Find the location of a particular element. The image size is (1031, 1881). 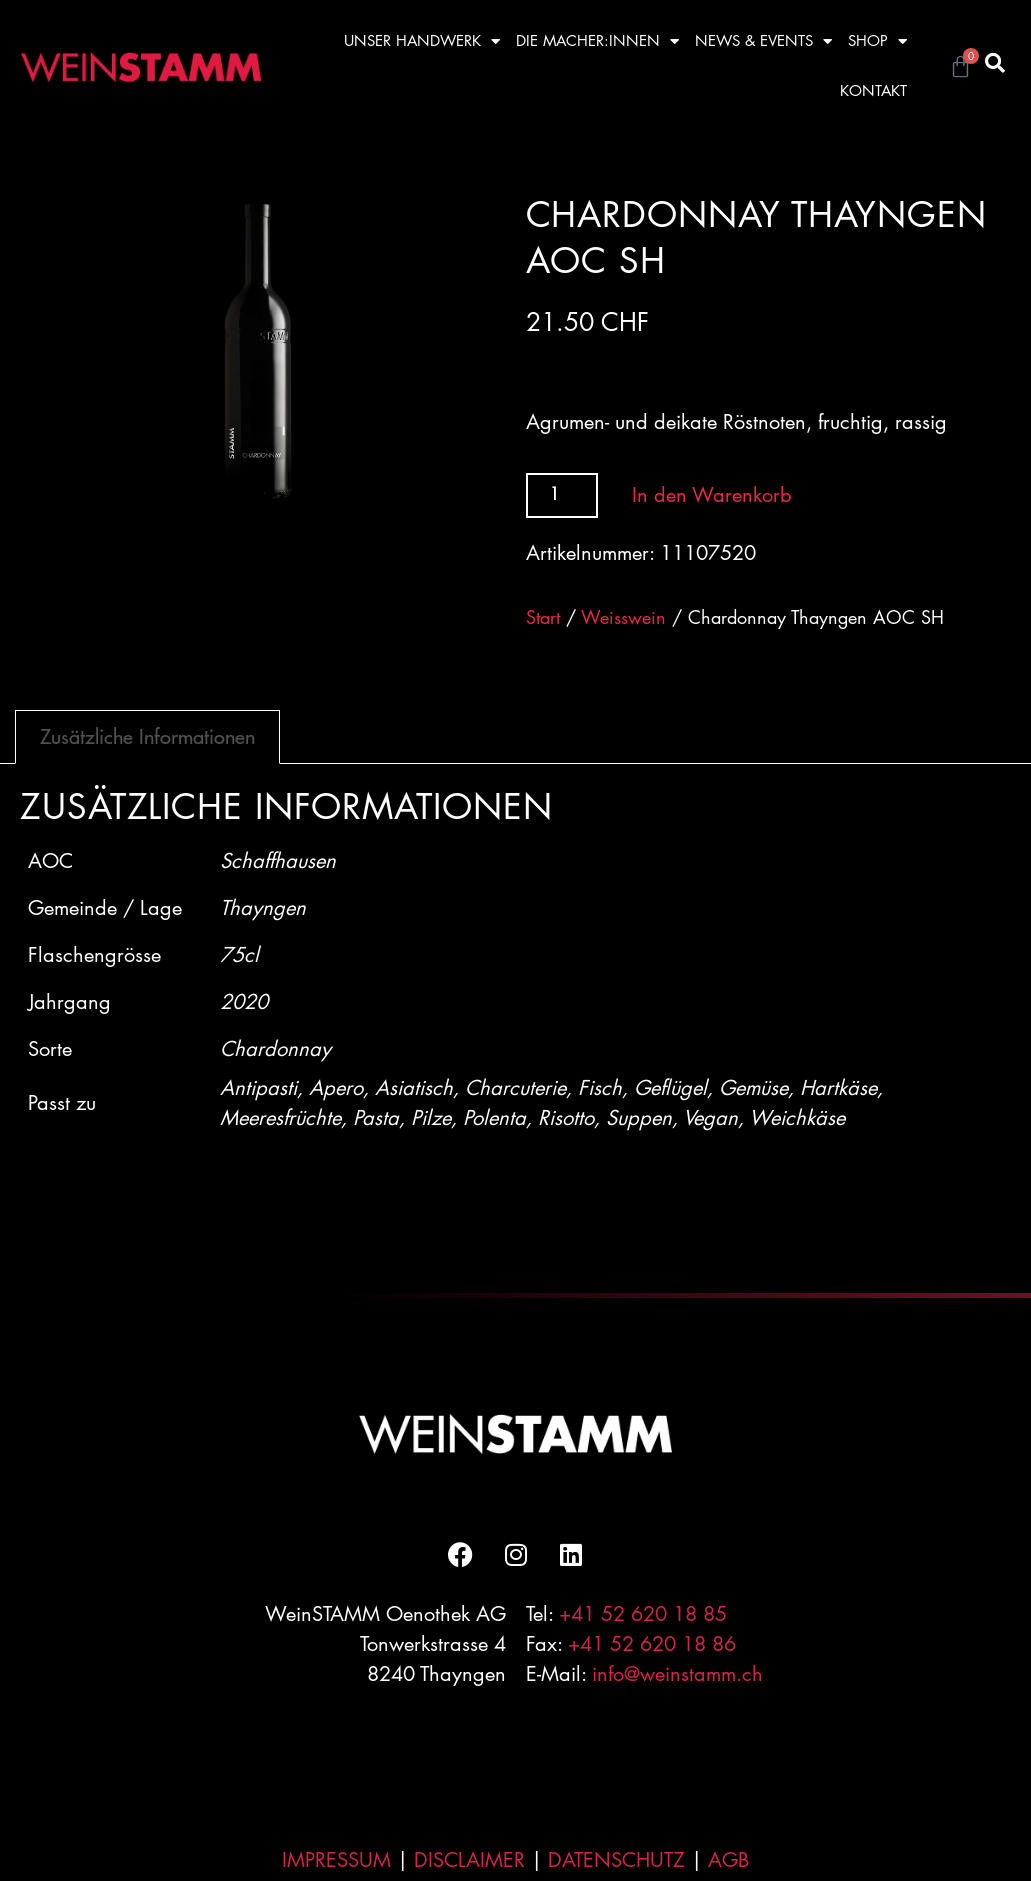

SHOP is located at coordinates (877, 41).